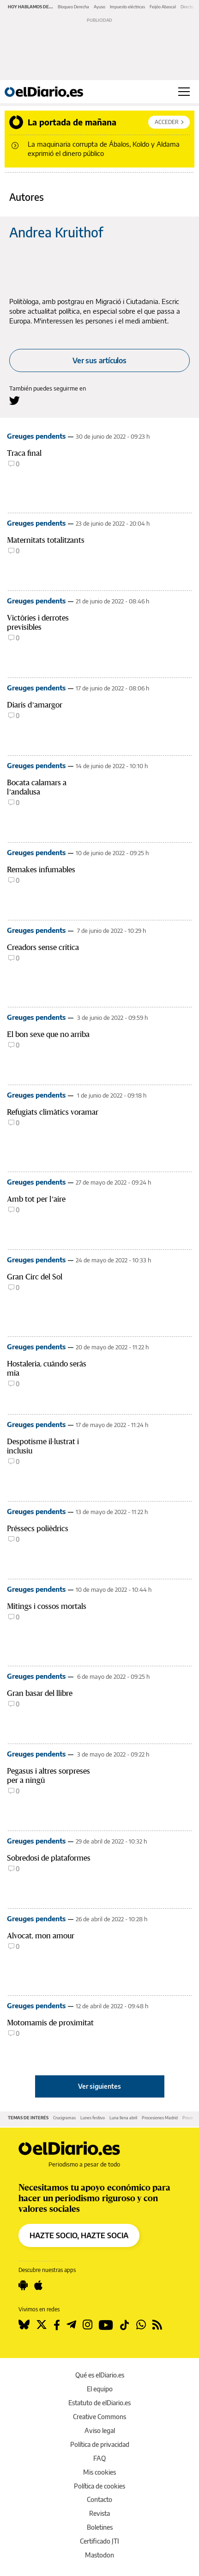 The image size is (199, 2576). Describe the element at coordinates (157, 2324) in the screenshot. I see `[Seguir en Rss]` at that location.